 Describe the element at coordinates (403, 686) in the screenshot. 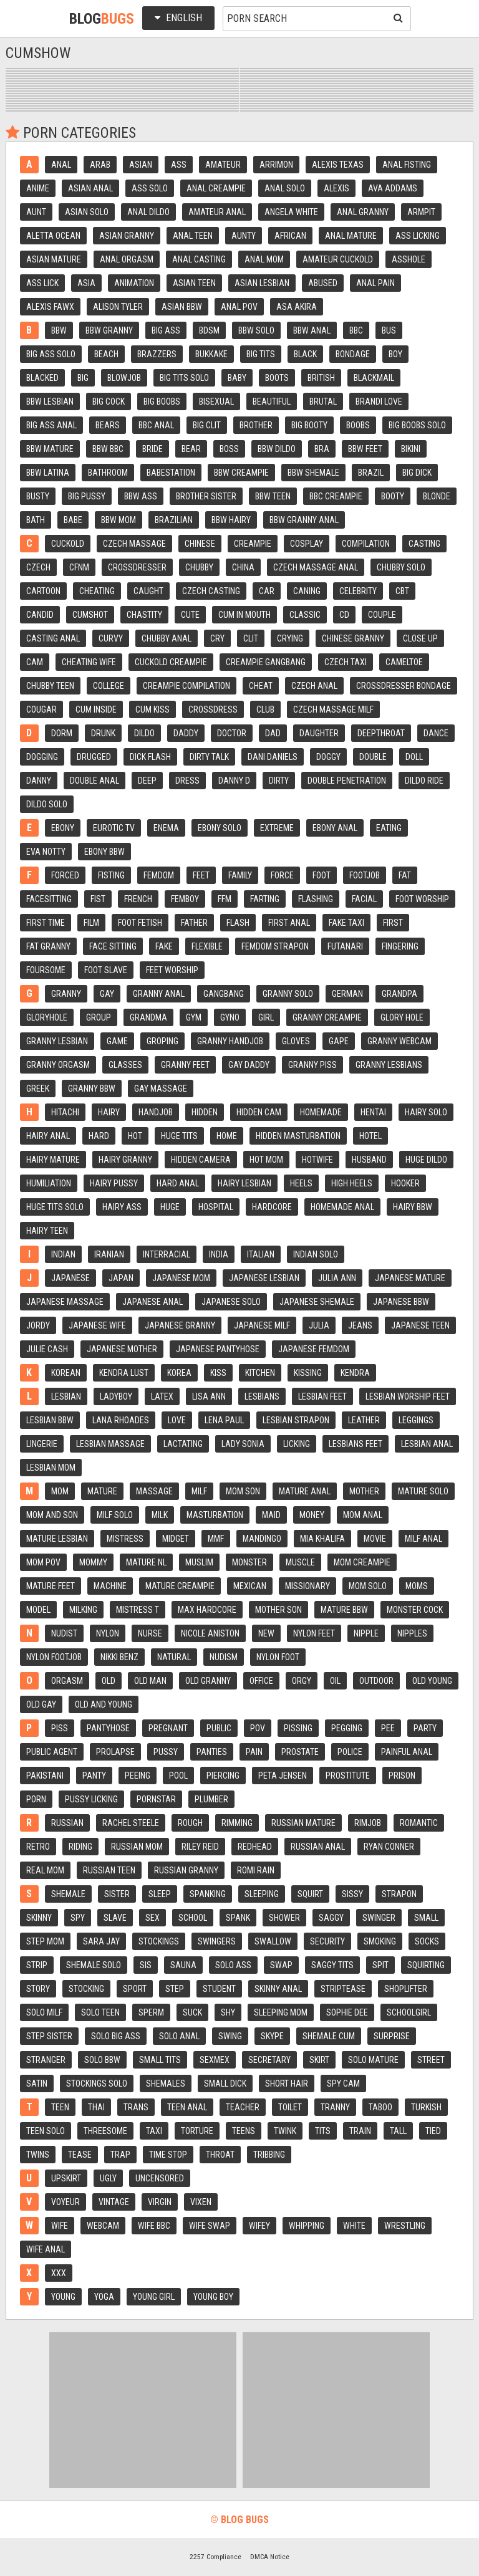

I see `Crossdresser bondage` at that location.